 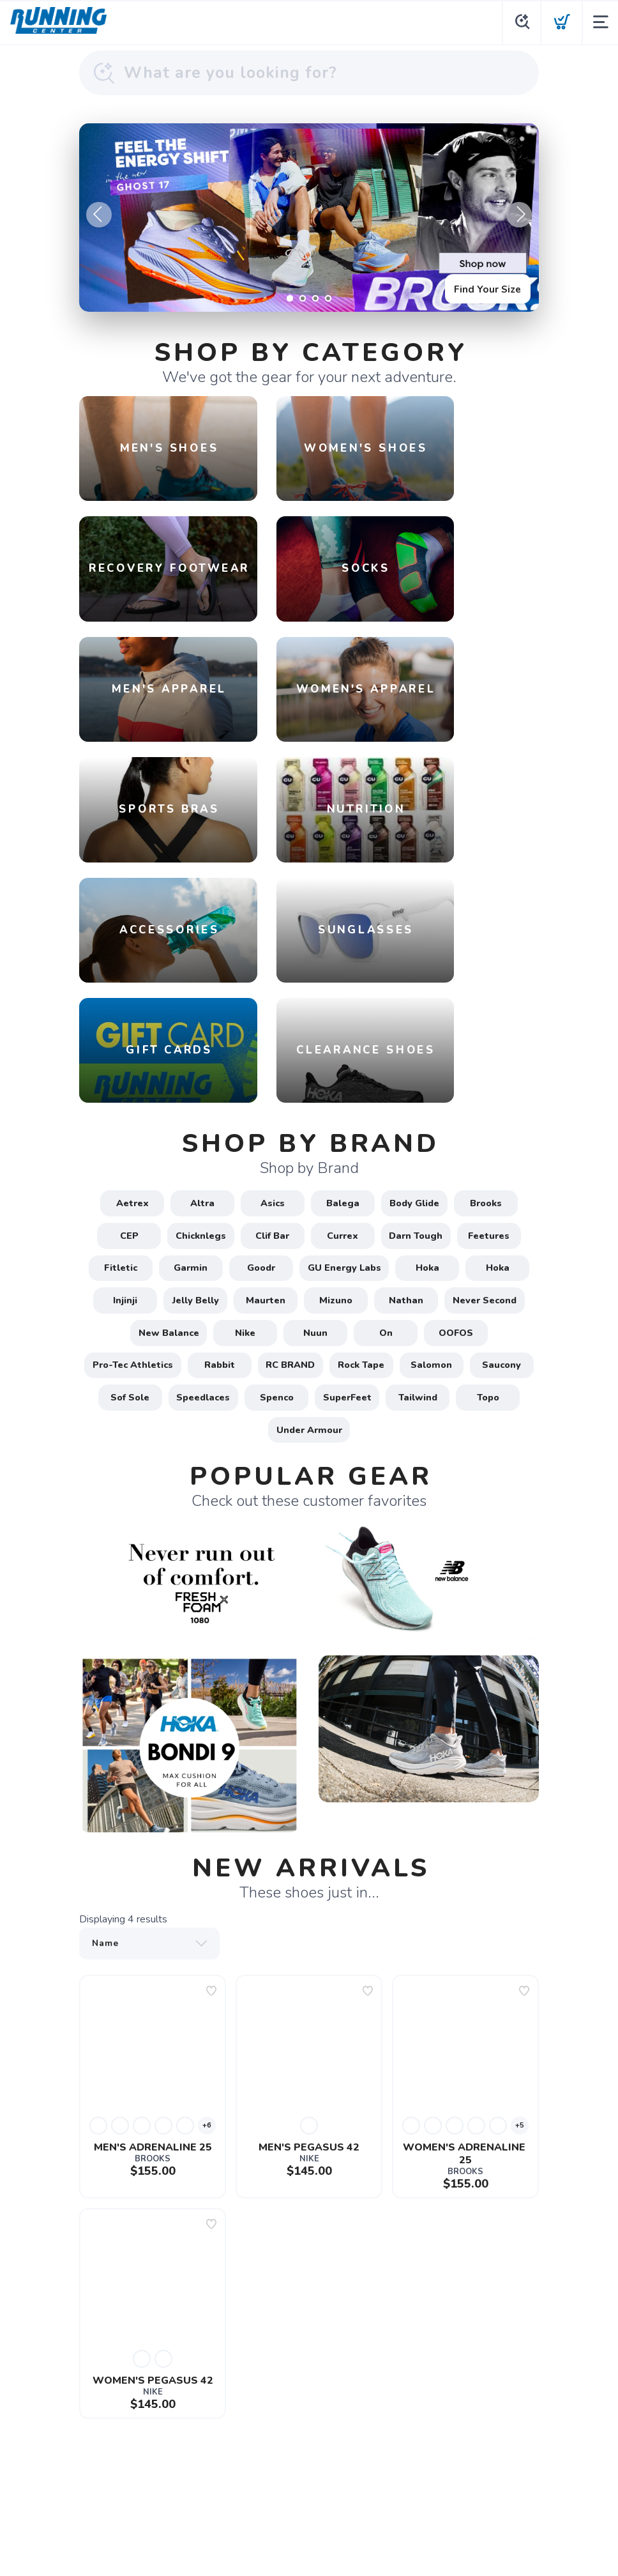 I want to click on Previous, so click(x=99, y=214).